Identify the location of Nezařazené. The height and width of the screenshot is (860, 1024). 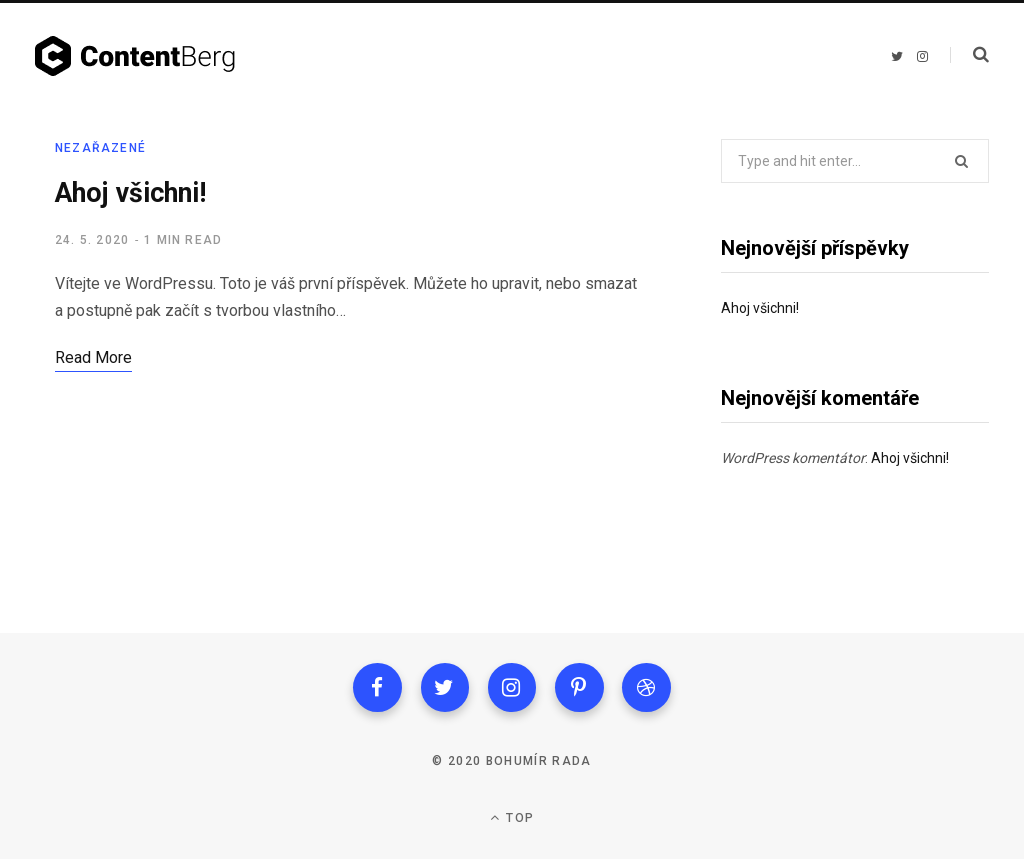
(100, 148).